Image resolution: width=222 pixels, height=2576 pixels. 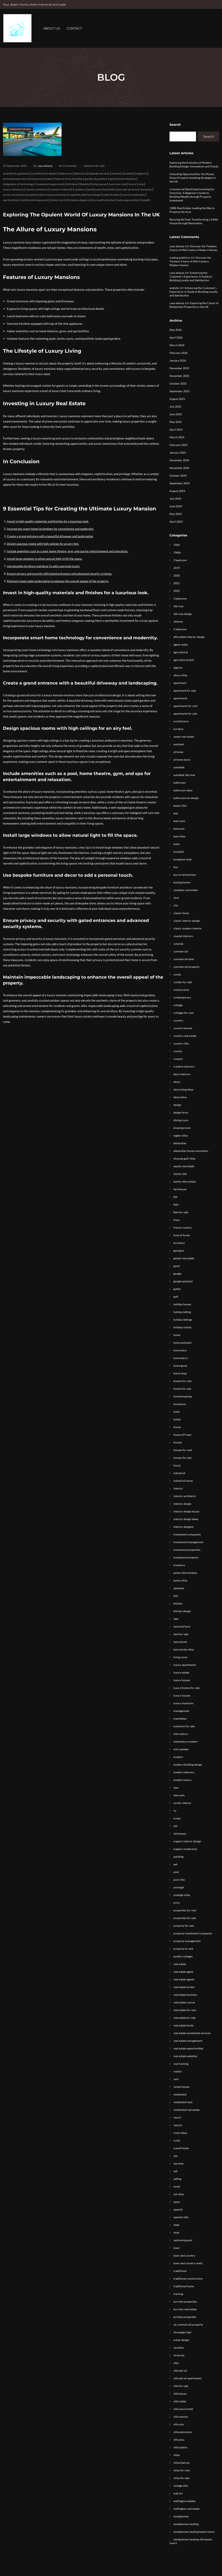 What do you see at coordinates (182, 1503) in the screenshot?
I see `interior design` at bounding box center [182, 1503].